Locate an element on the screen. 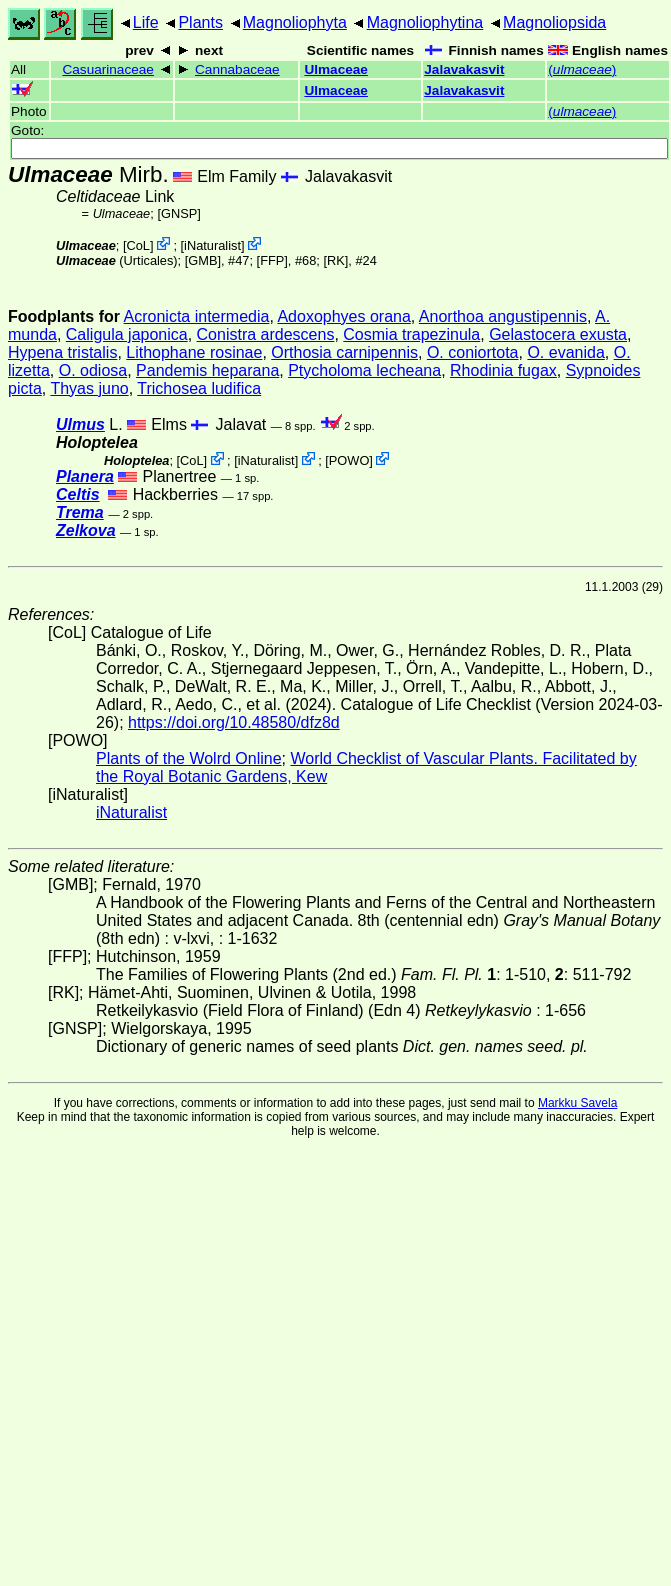 Image resolution: width=671 pixels, height=1586 pixels. Ulmaceae is located at coordinates (335, 69).